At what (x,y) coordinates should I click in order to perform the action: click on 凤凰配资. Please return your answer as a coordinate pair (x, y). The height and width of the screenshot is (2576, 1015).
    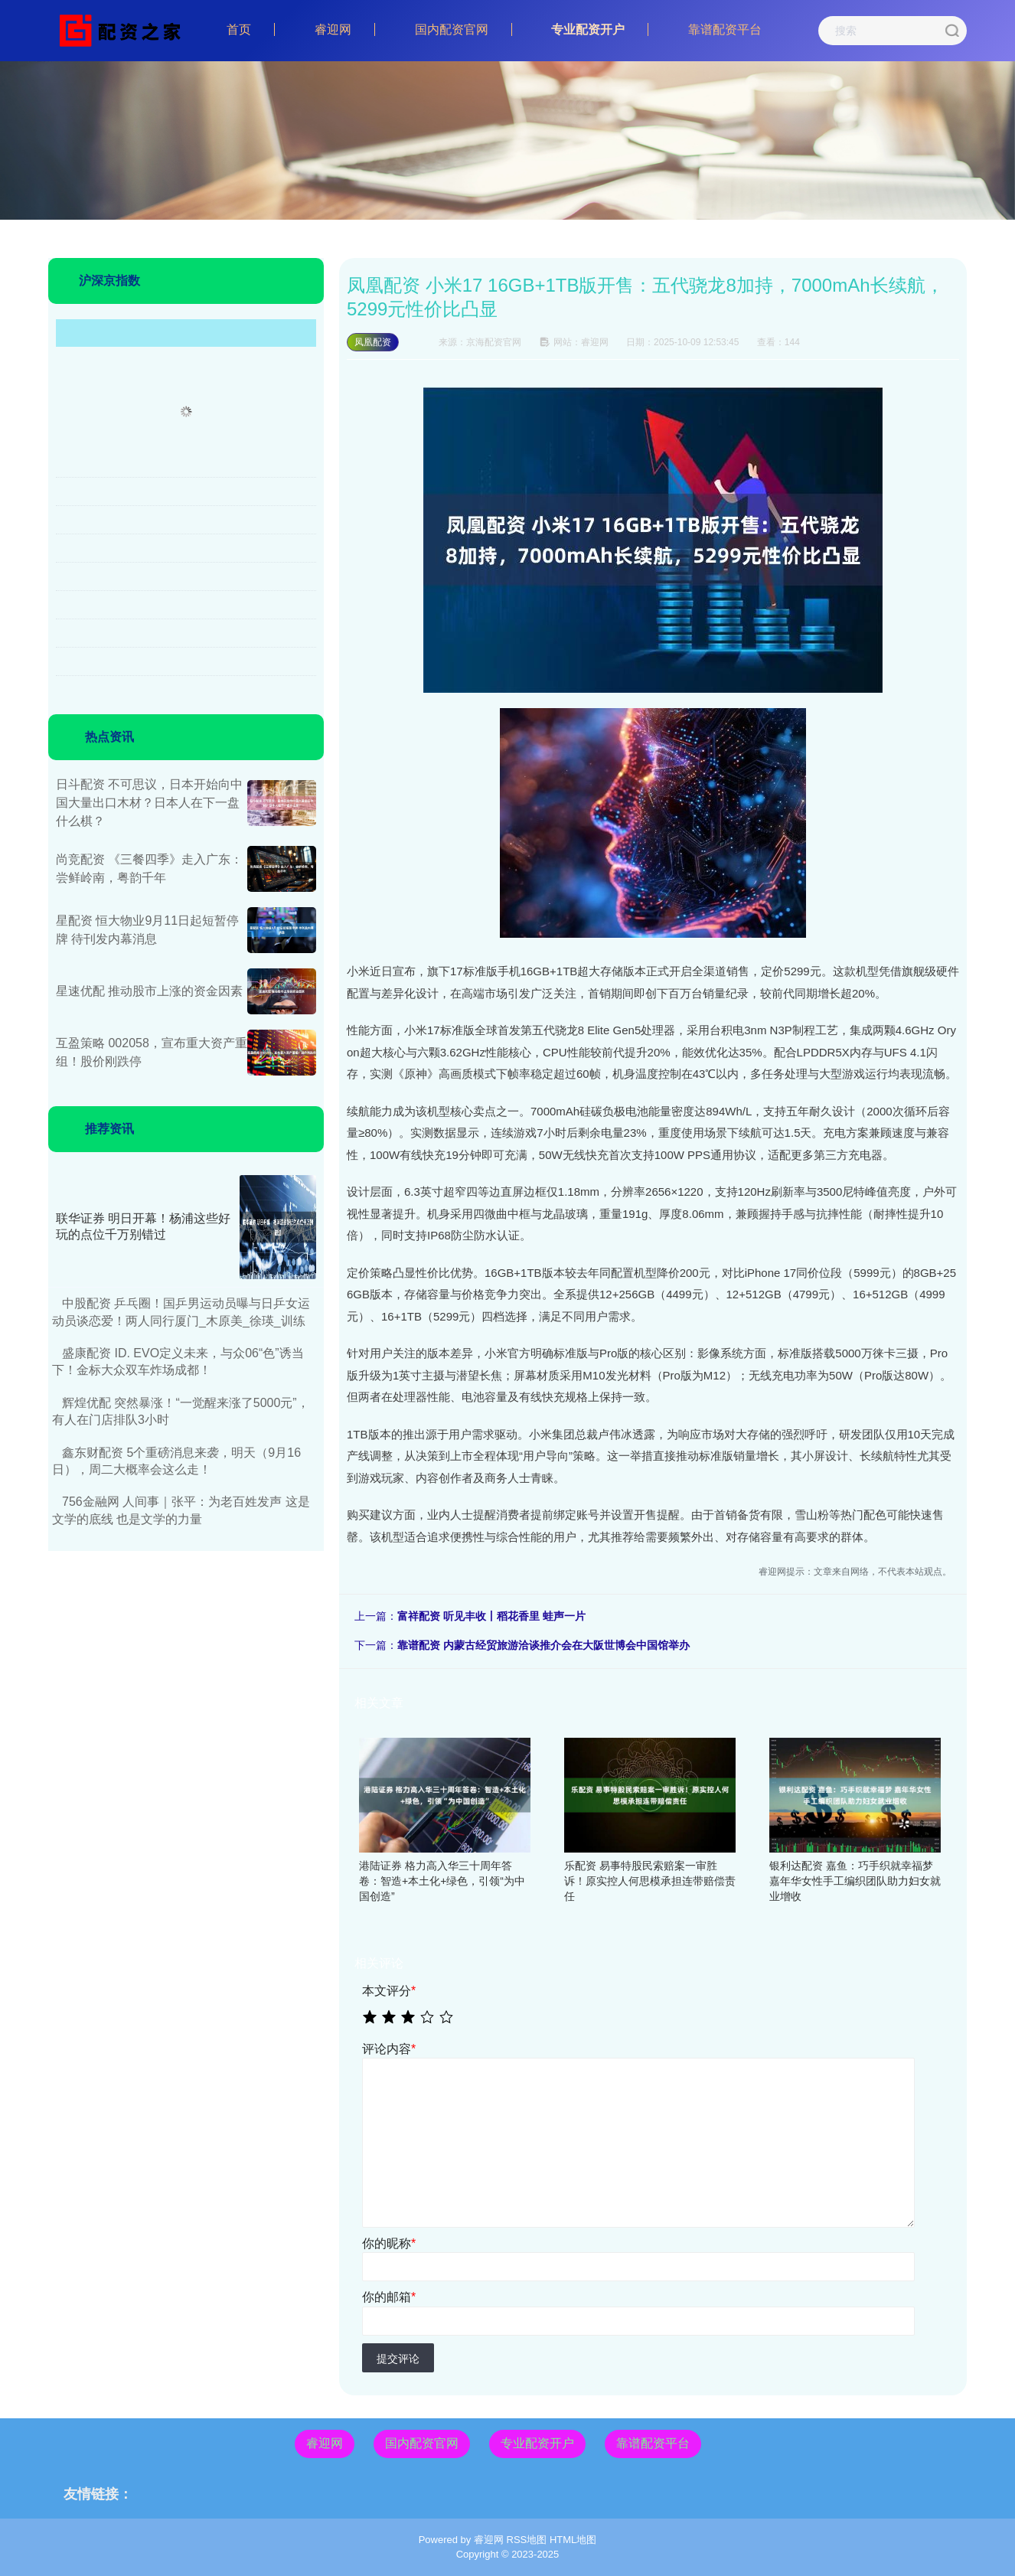
    Looking at the image, I should click on (372, 342).